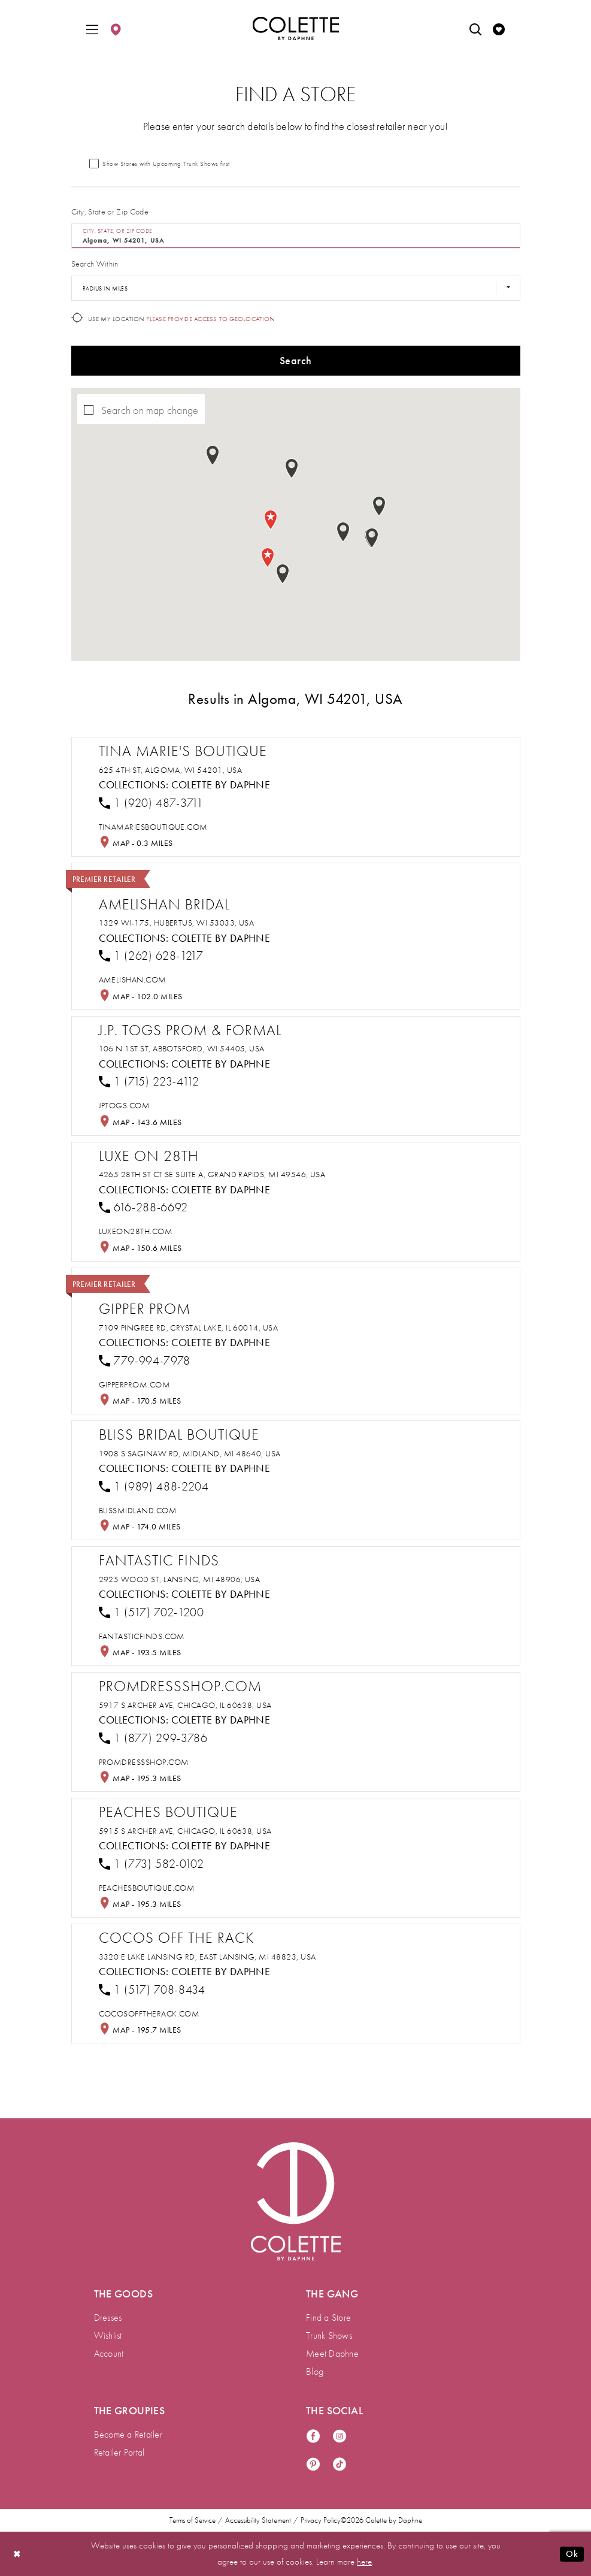 The width and height of the screenshot is (591, 2576). What do you see at coordinates (185, 1705) in the screenshot?
I see `5917 S Archer Ave, Chicago, IL 60638, USA [Opens in new tab]` at bounding box center [185, 1705].